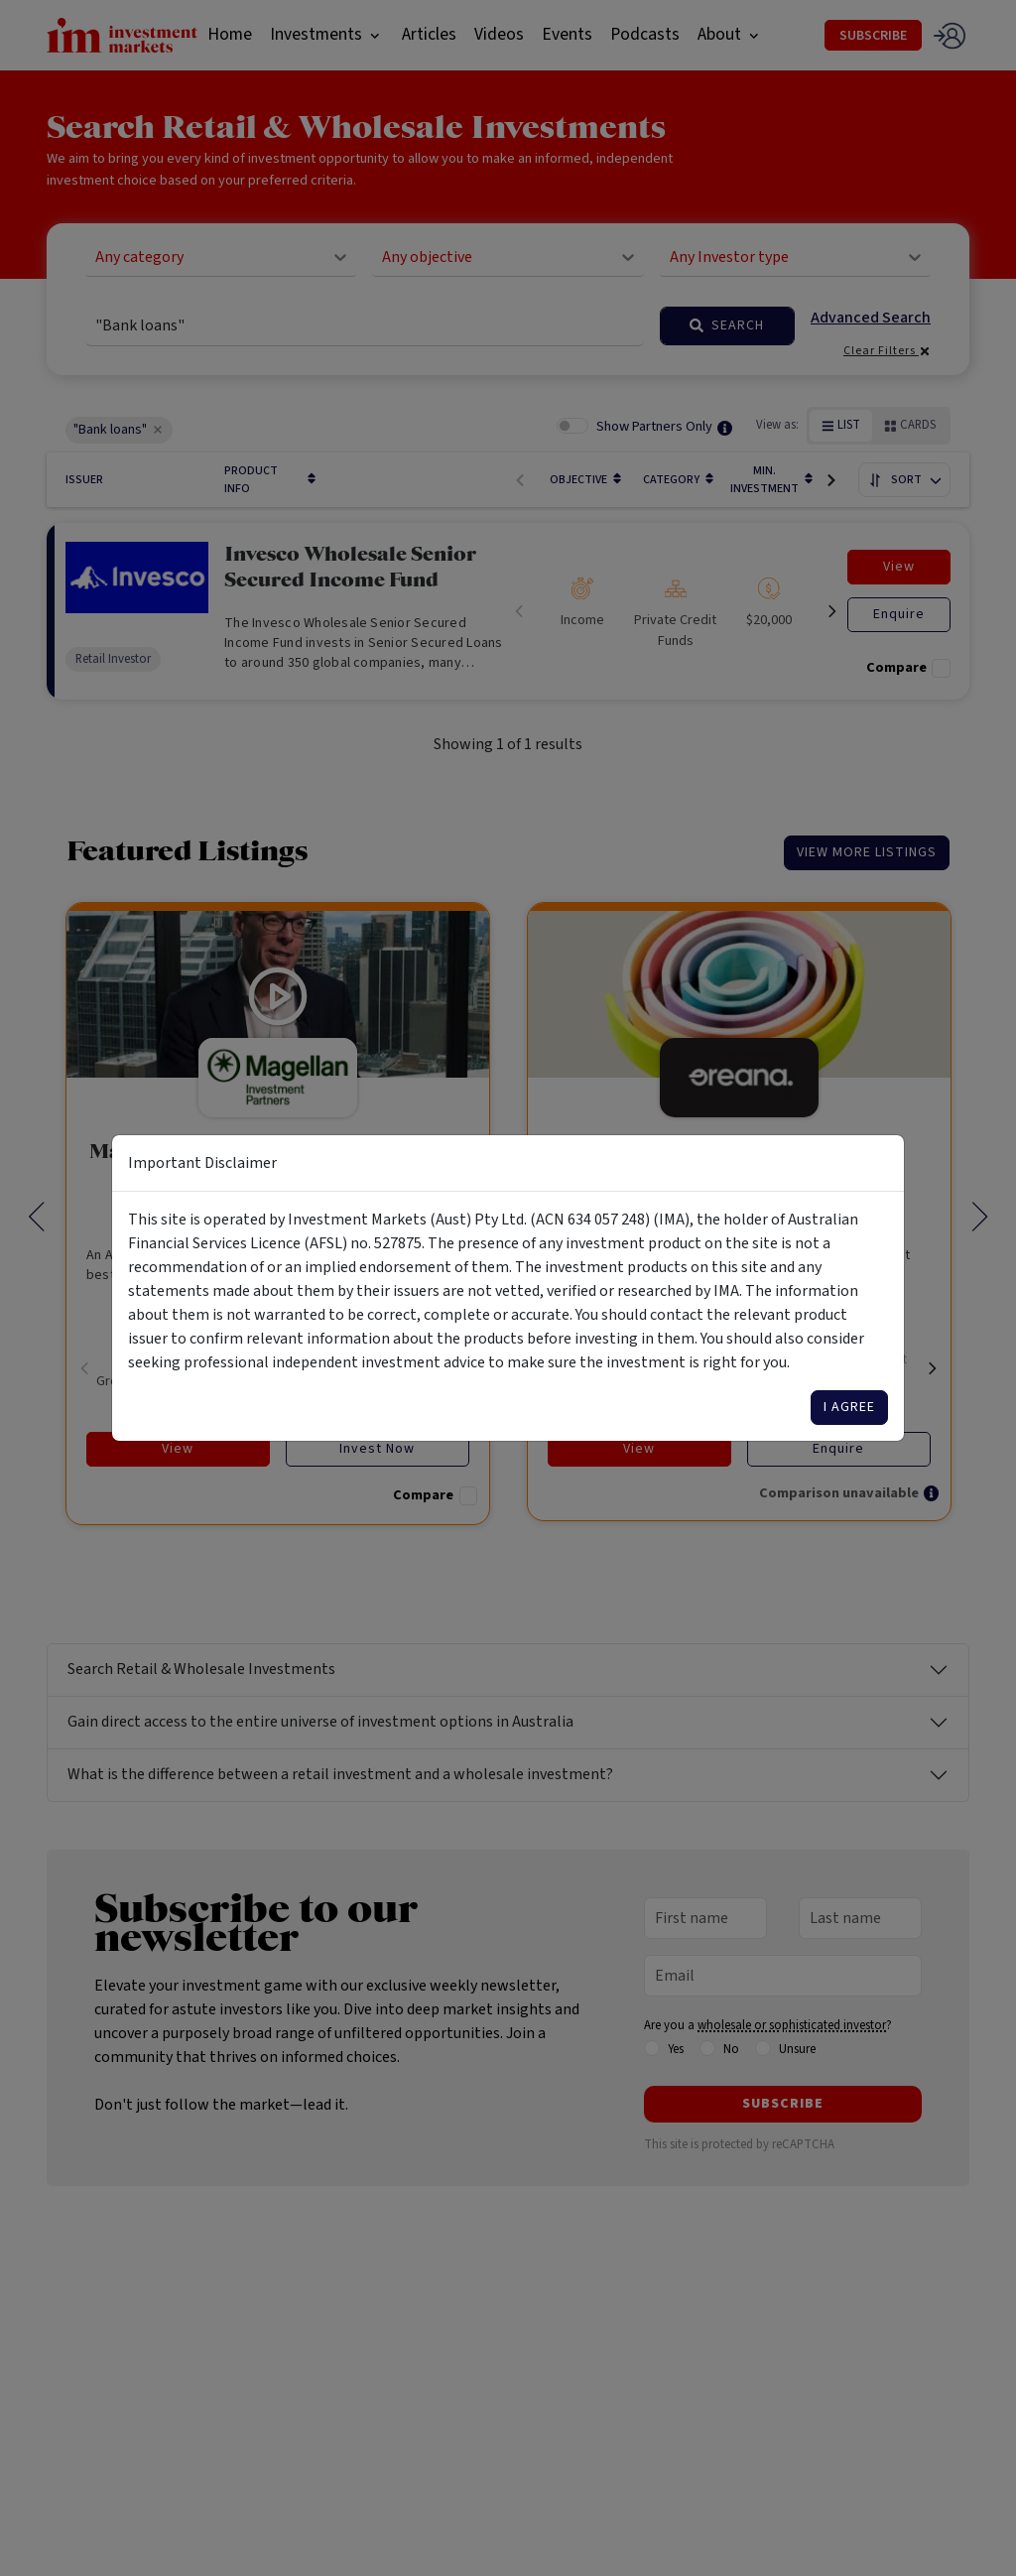 This screenshot has height=2576, width=1016. Describe the element at coordinates (849, 1407) in the screenshot. I see `I agree` at that location.